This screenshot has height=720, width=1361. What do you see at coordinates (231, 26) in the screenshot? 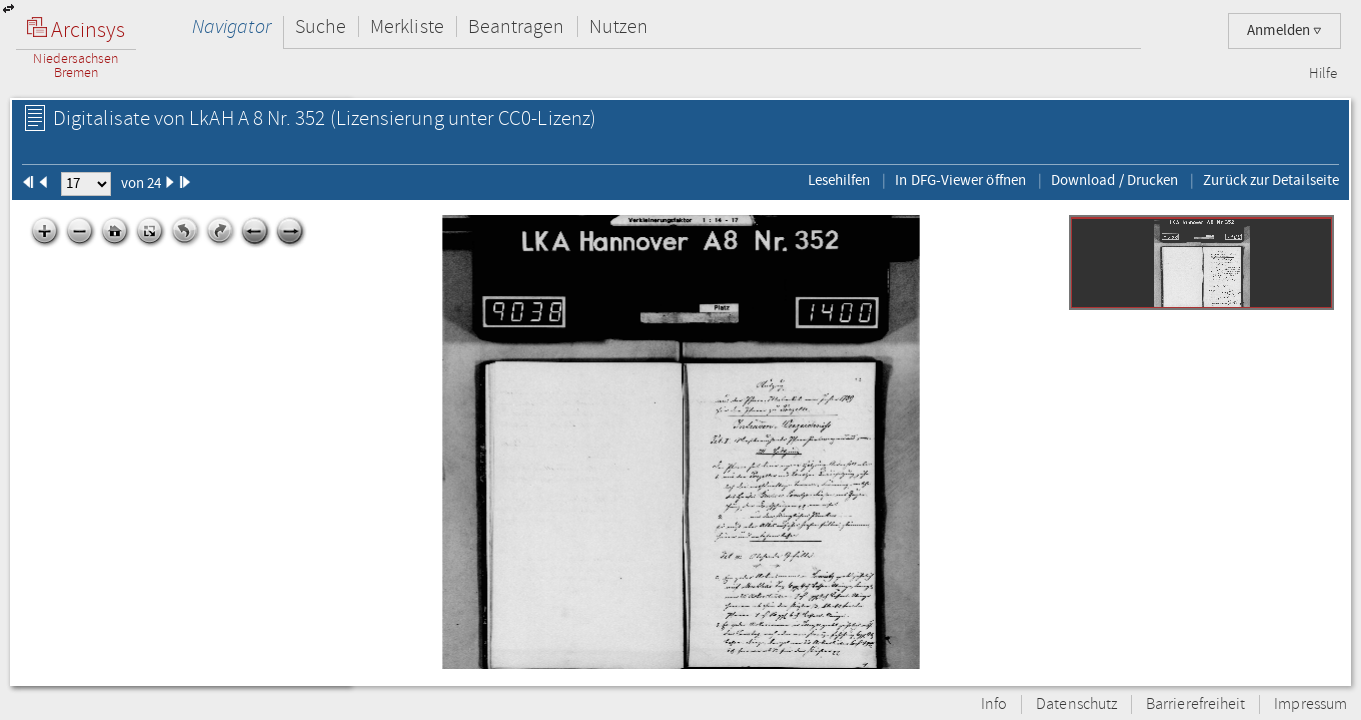
I see `Navigator` at bounding box center [231, 26].